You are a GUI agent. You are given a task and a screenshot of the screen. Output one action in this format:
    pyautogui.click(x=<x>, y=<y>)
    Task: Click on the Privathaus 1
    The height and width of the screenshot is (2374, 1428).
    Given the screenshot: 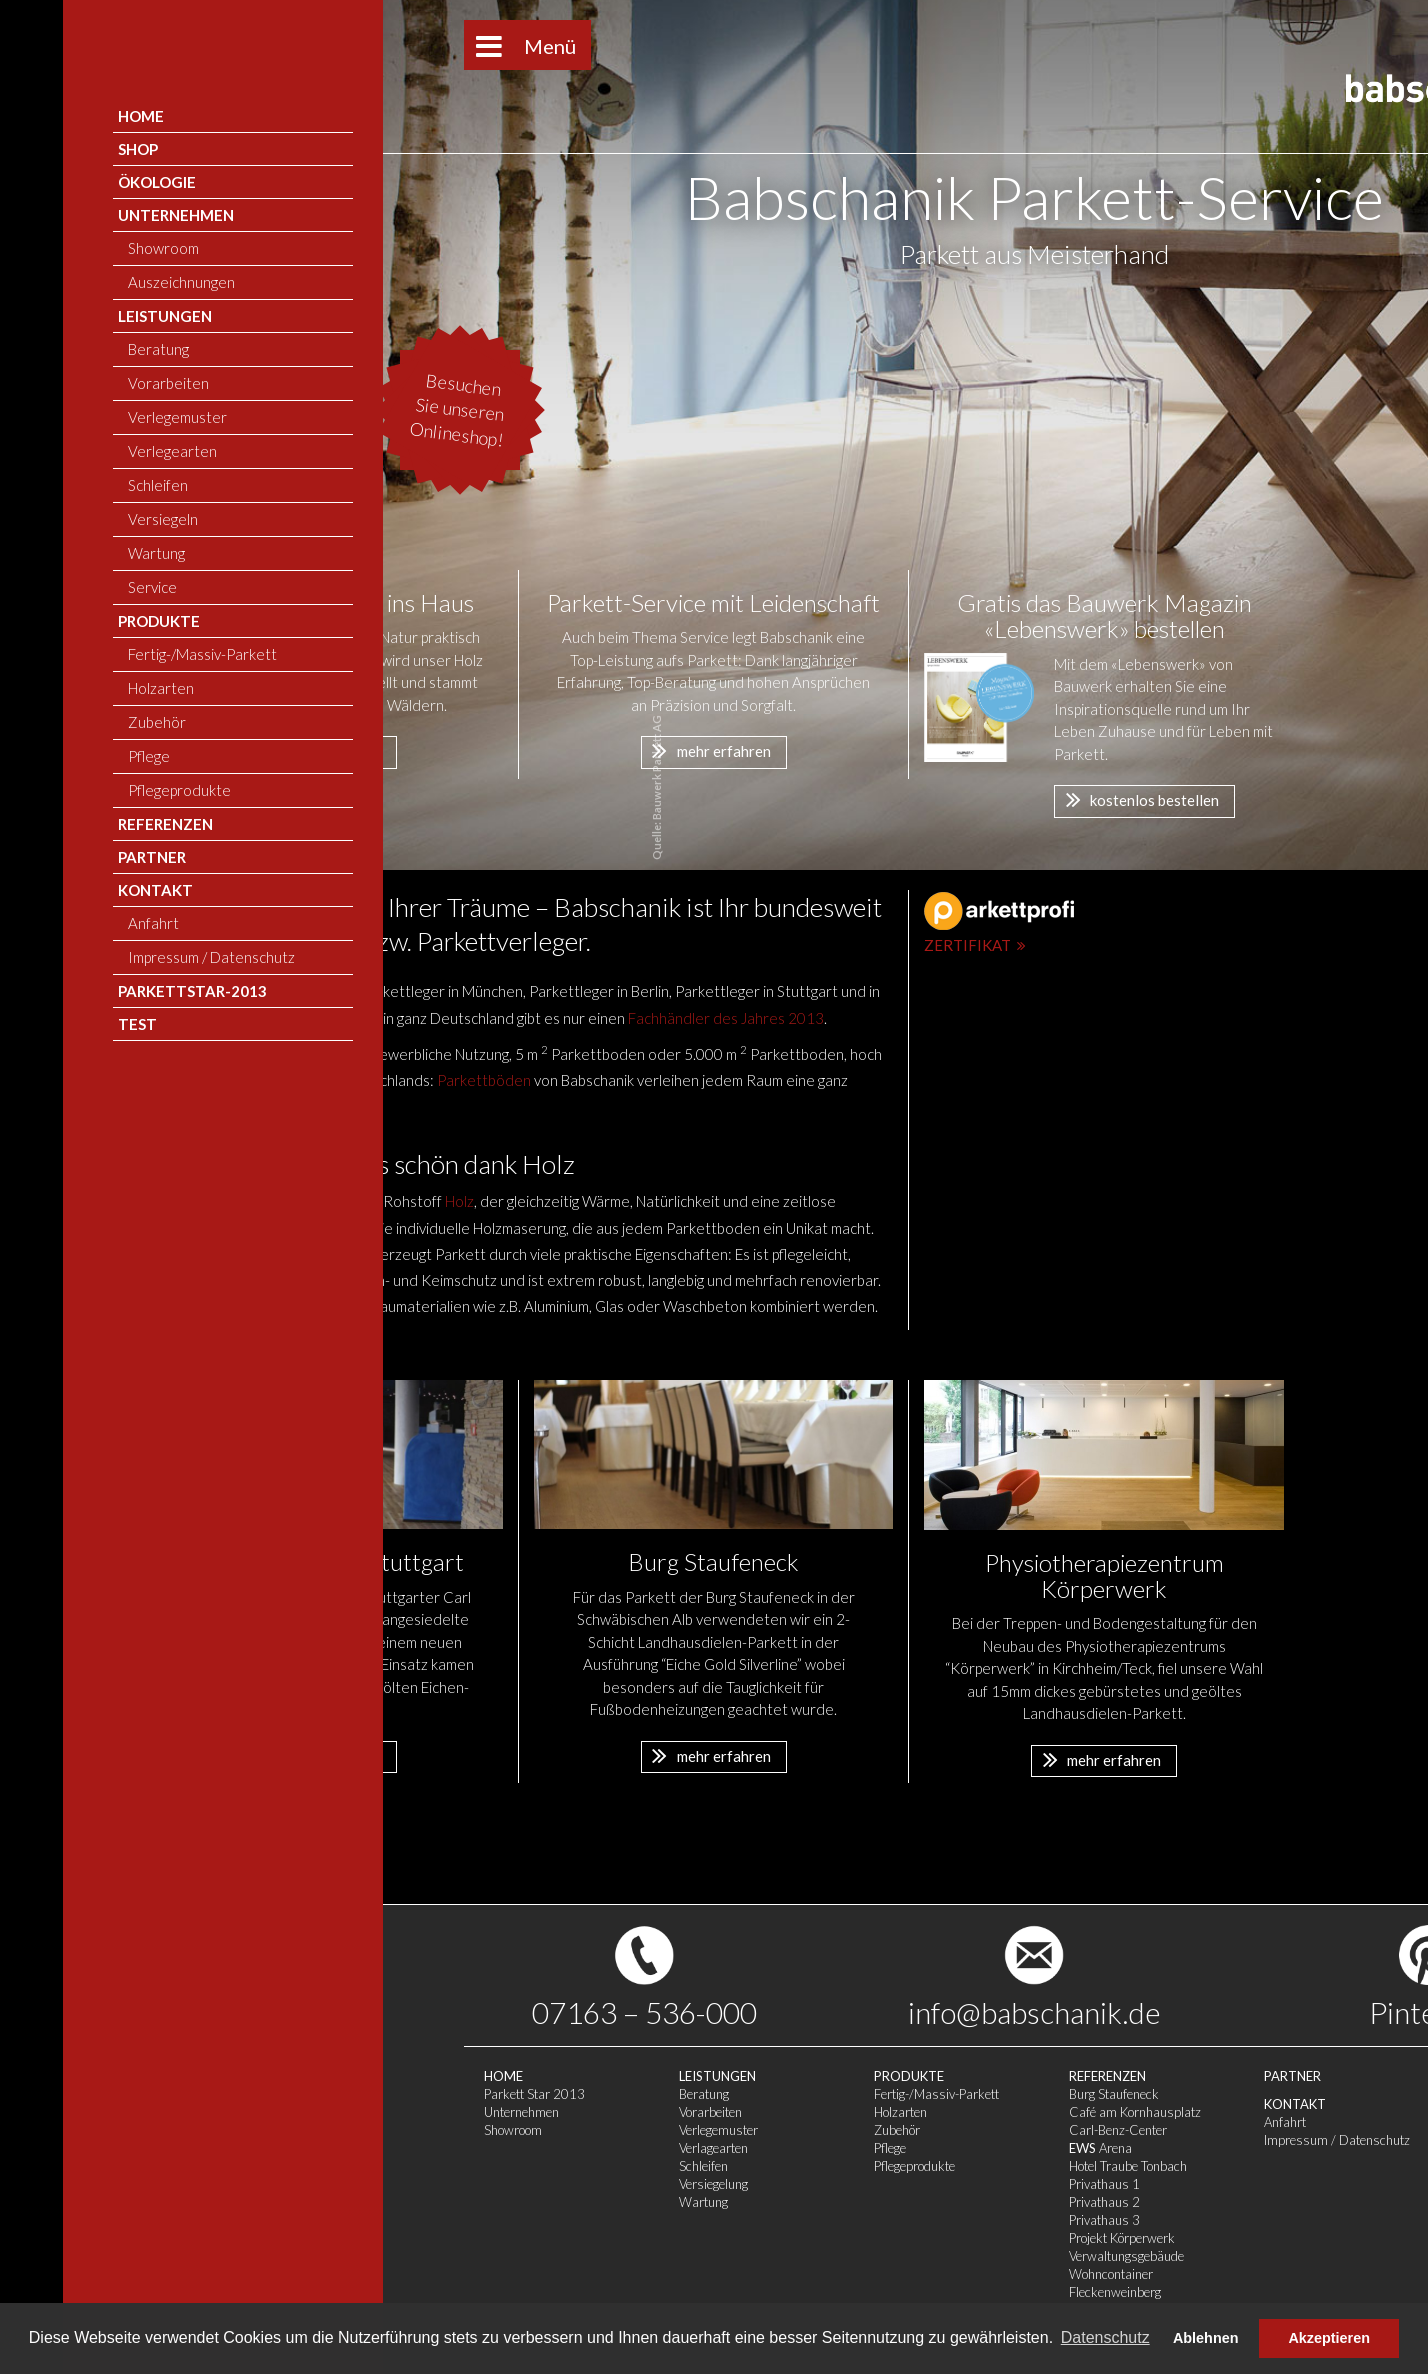 What is the action you would take?
    pyautogui.click(x=784, y=2184)
    